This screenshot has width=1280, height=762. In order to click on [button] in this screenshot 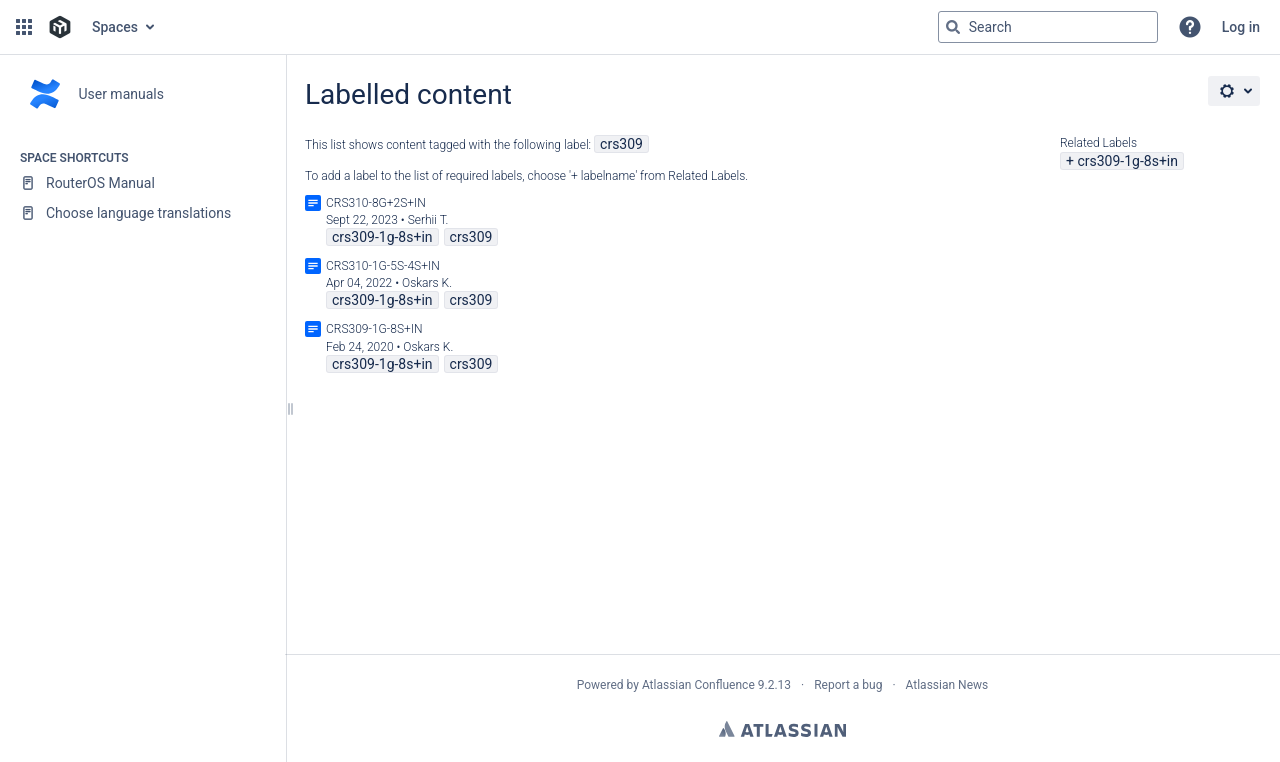, I will do `click(24, 27)`.